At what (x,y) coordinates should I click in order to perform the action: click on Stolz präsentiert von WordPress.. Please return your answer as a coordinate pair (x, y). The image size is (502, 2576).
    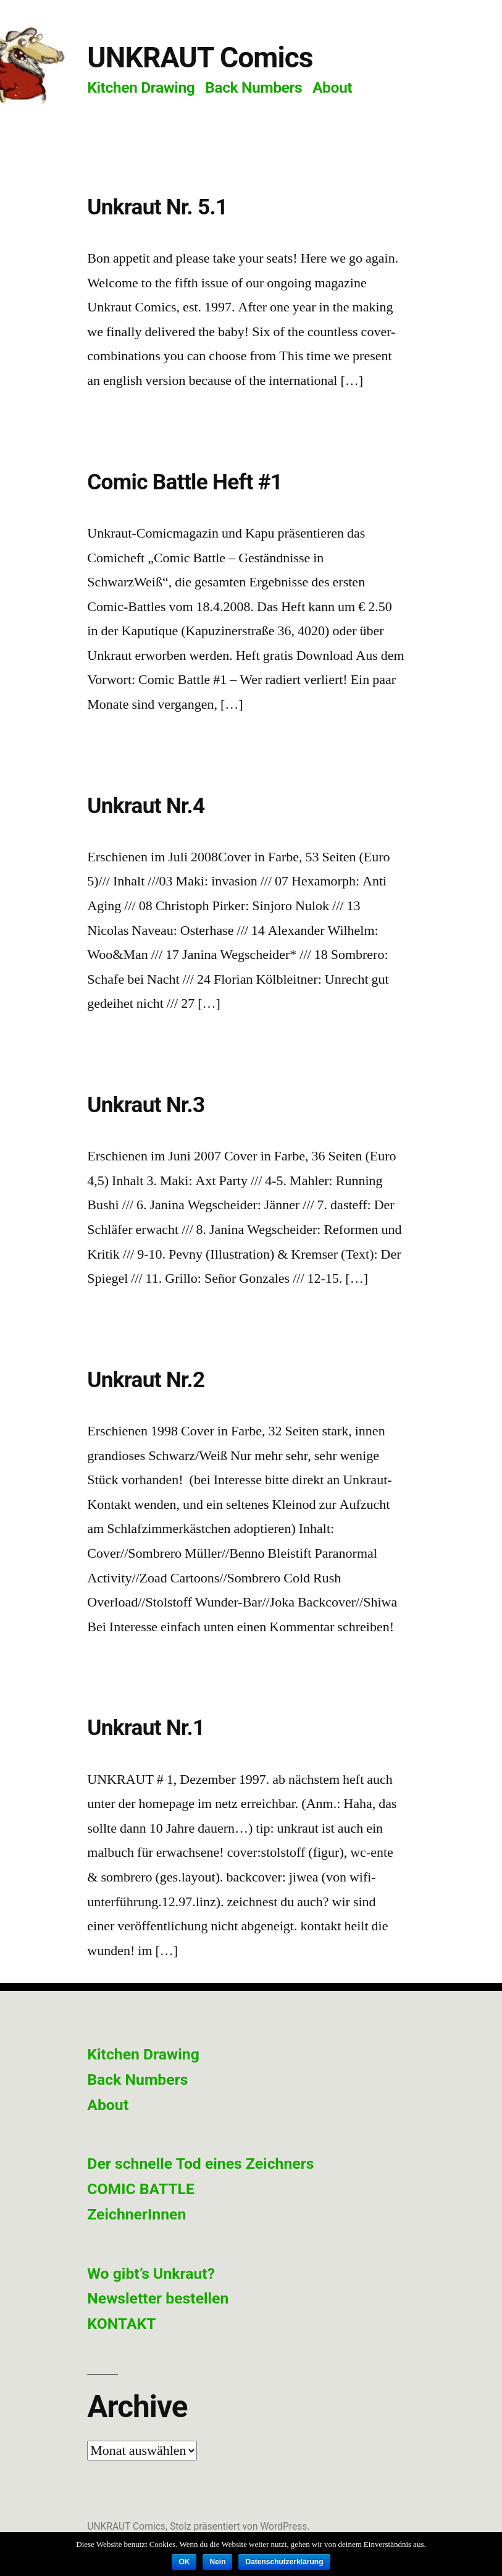
    Looking at the image, I should click on (240, 2526).